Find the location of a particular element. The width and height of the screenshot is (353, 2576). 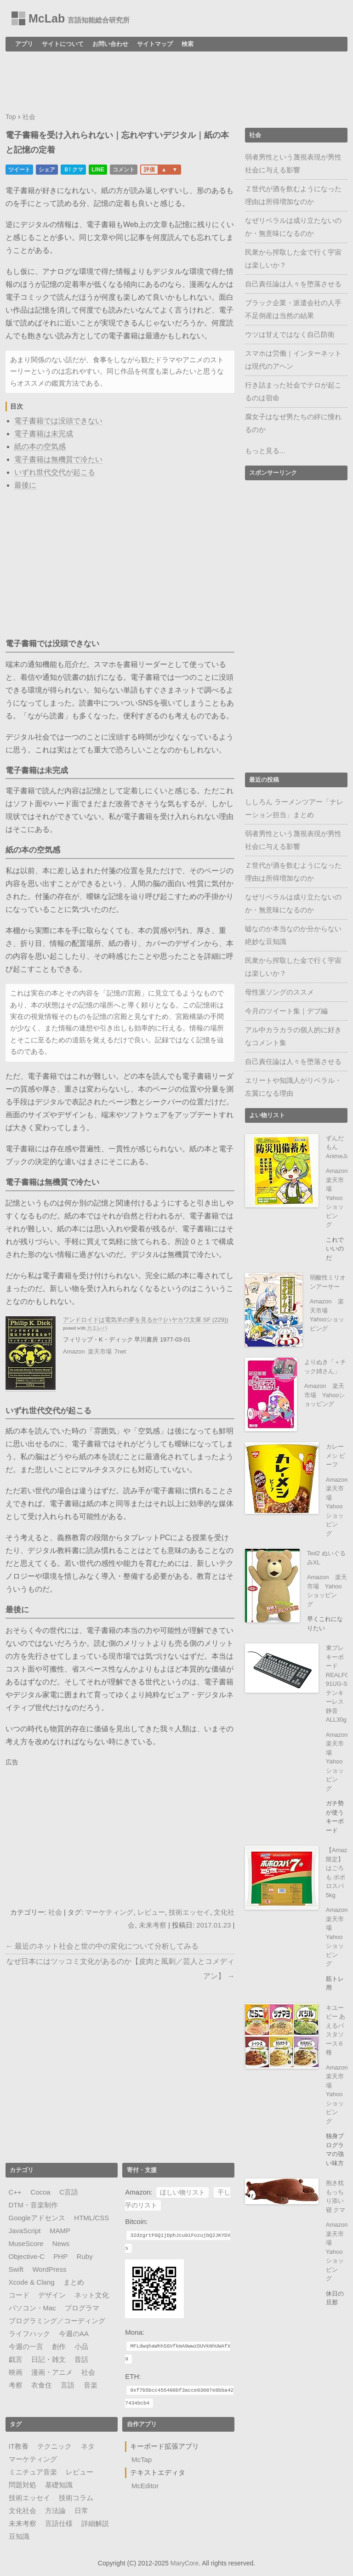

日記・雑文 is located at coordinates (48, 2359).